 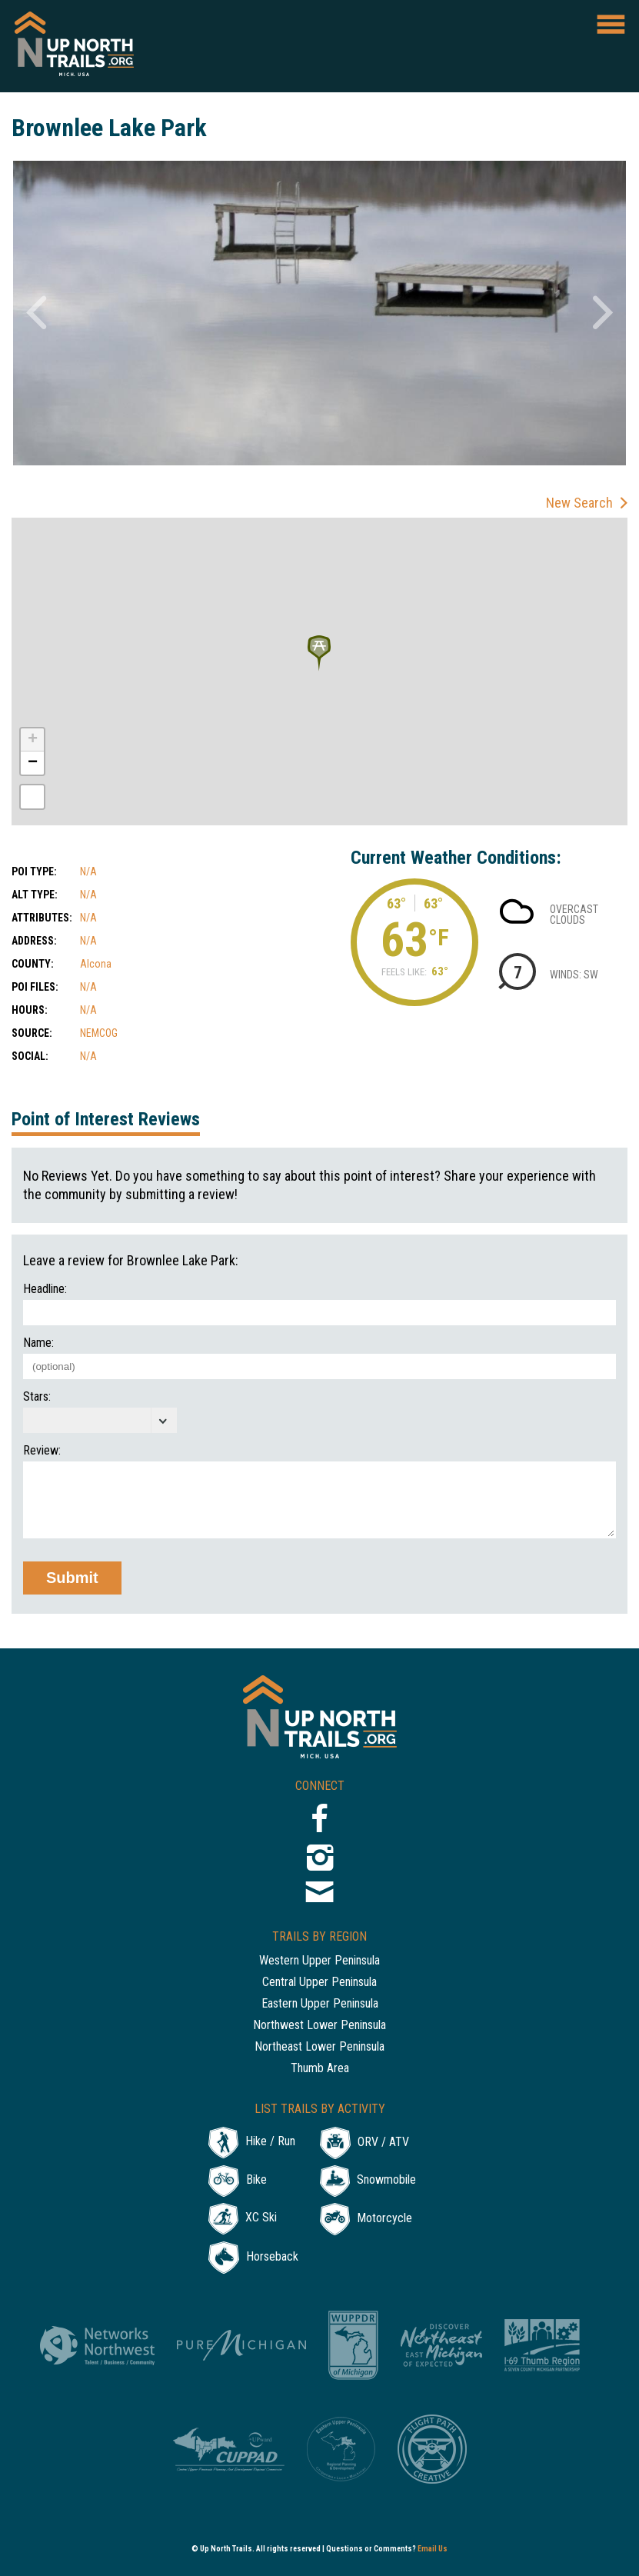 What do you see at coordinates (42, 1451) in the screenshot?
I see `Review:` at bounding box center [42, 1451].